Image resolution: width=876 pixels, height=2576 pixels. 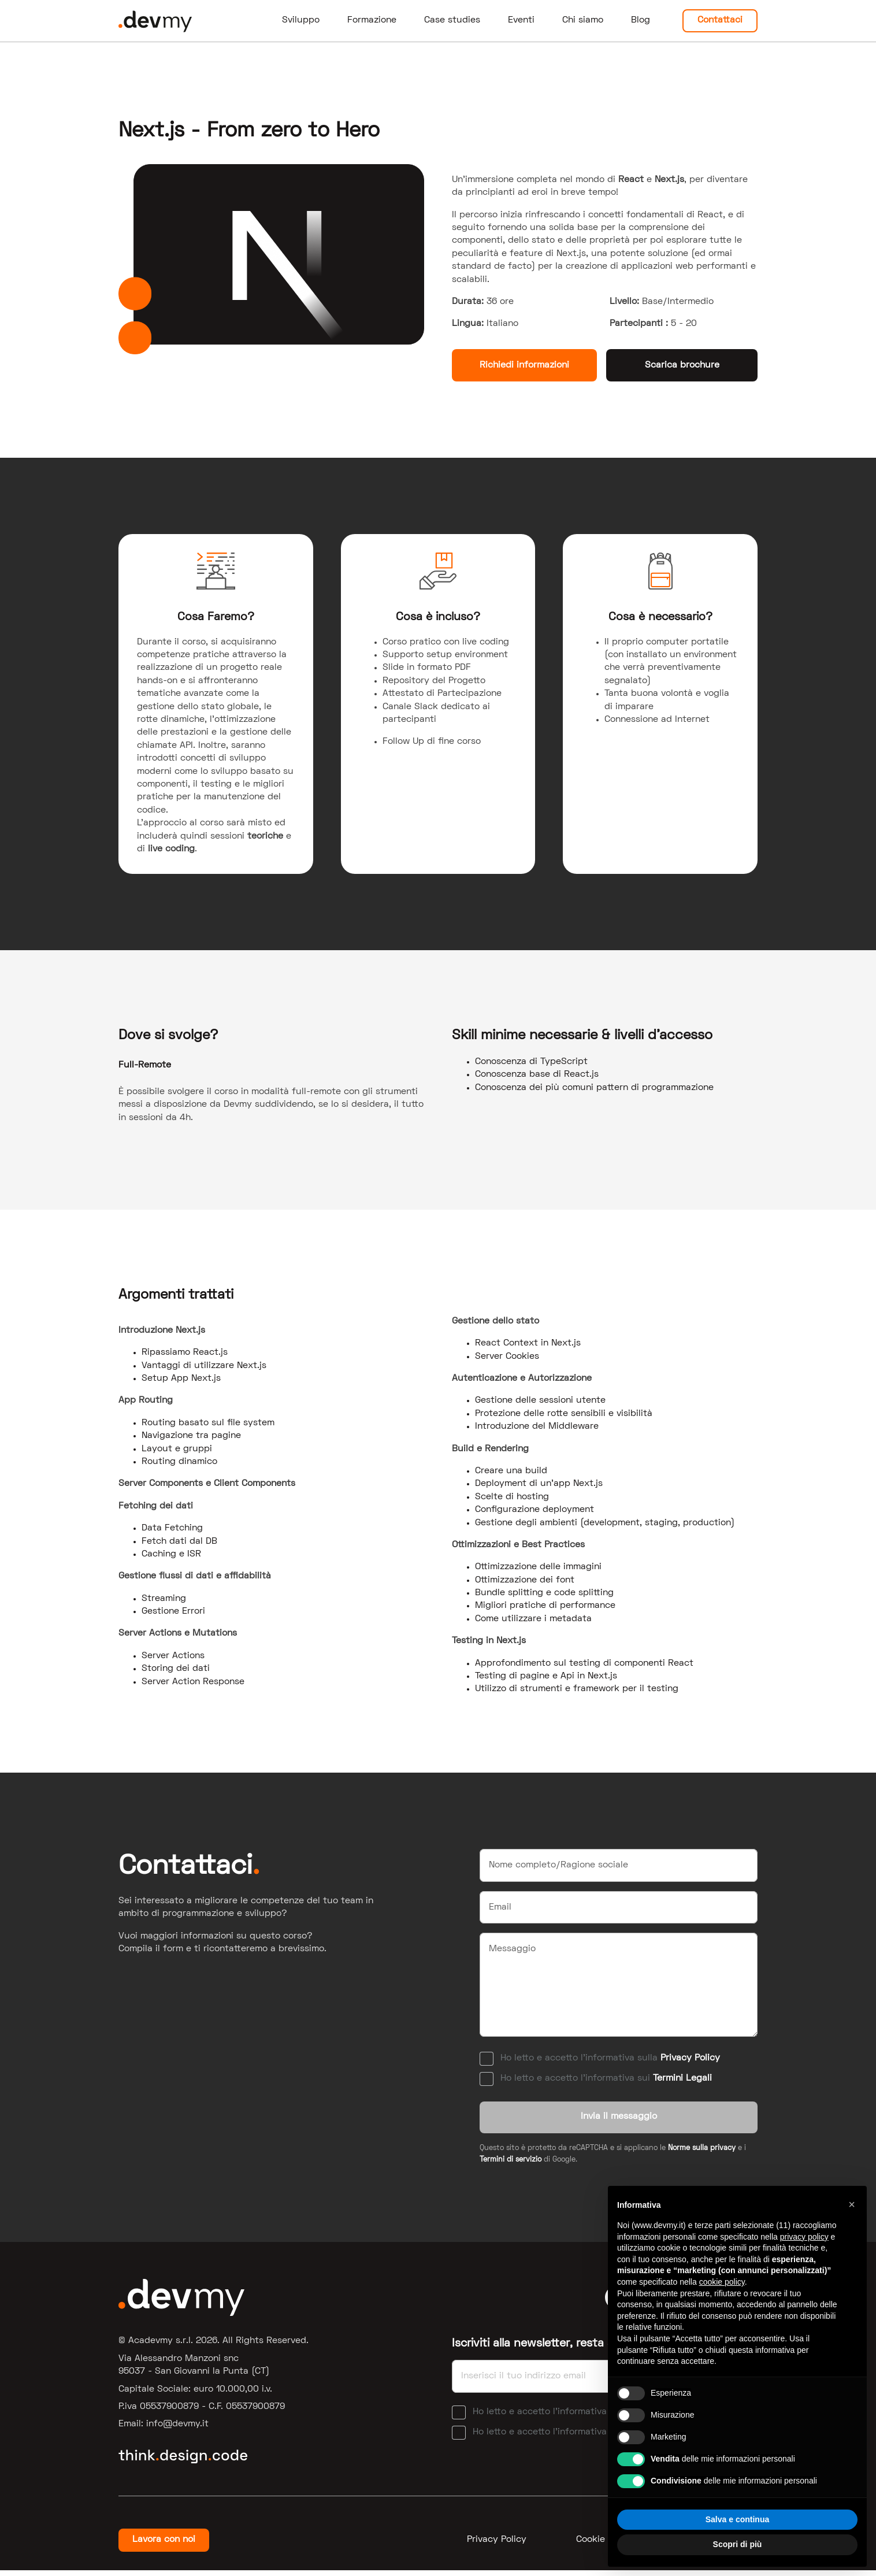 I want to click on [Messaggio], so click(x=619, y=1985).